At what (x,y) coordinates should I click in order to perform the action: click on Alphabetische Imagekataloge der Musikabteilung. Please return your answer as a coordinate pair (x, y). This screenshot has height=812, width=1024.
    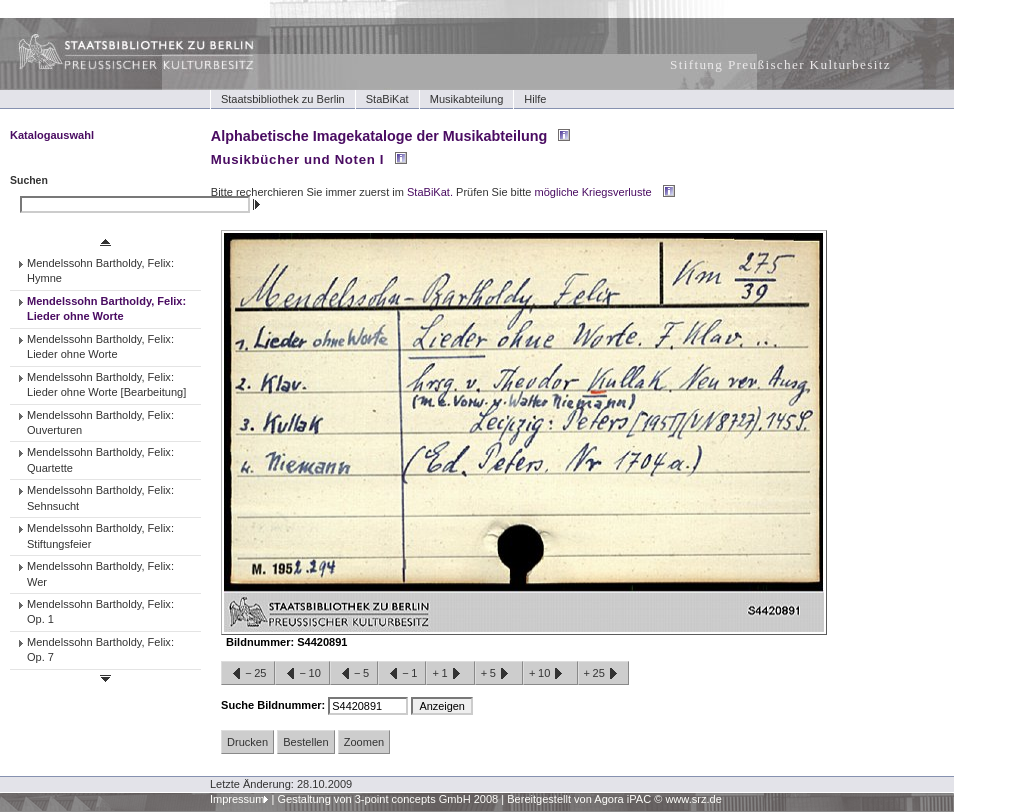
    Looking at the image, I should click on (379, 136).